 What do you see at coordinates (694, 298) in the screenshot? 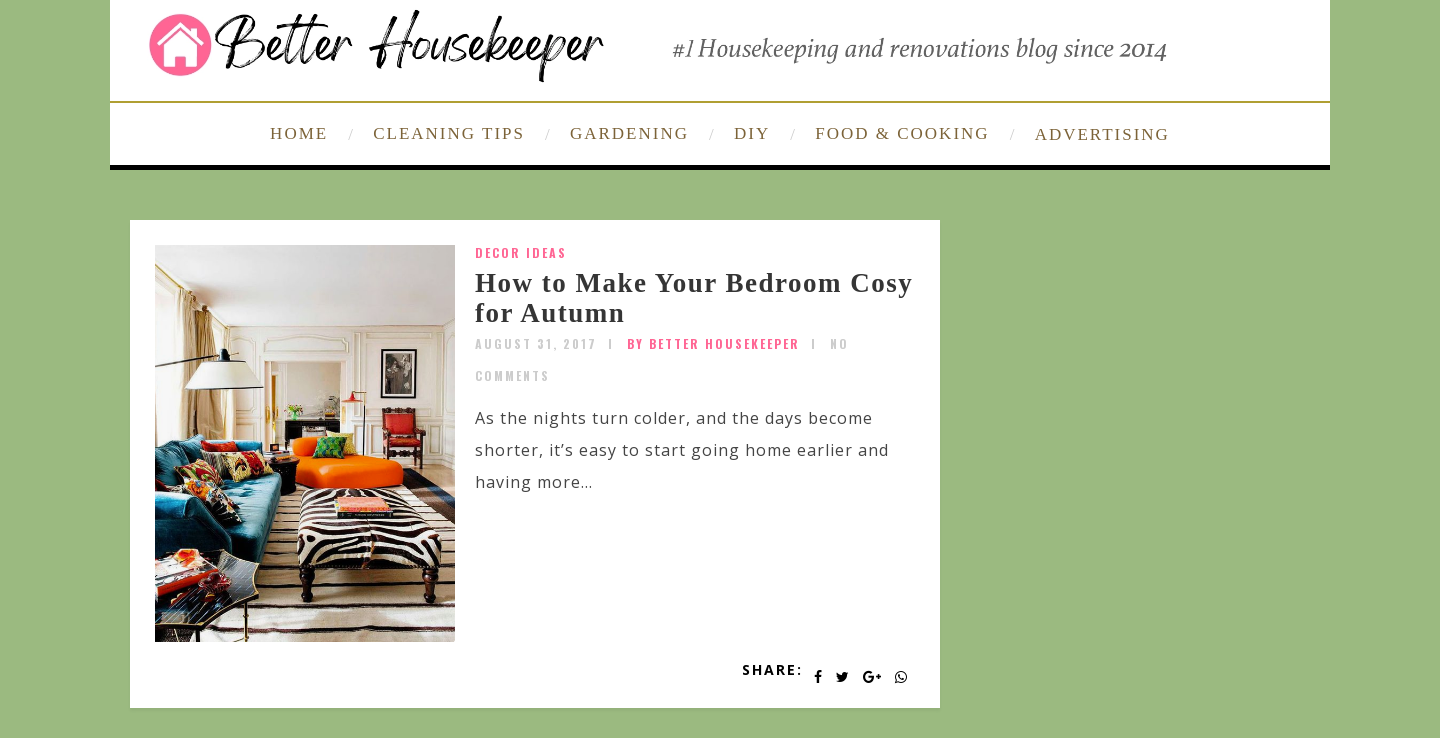
I see `How to Make Your Bedroom Cosy for Autumn` at bounding box center [694, 298].